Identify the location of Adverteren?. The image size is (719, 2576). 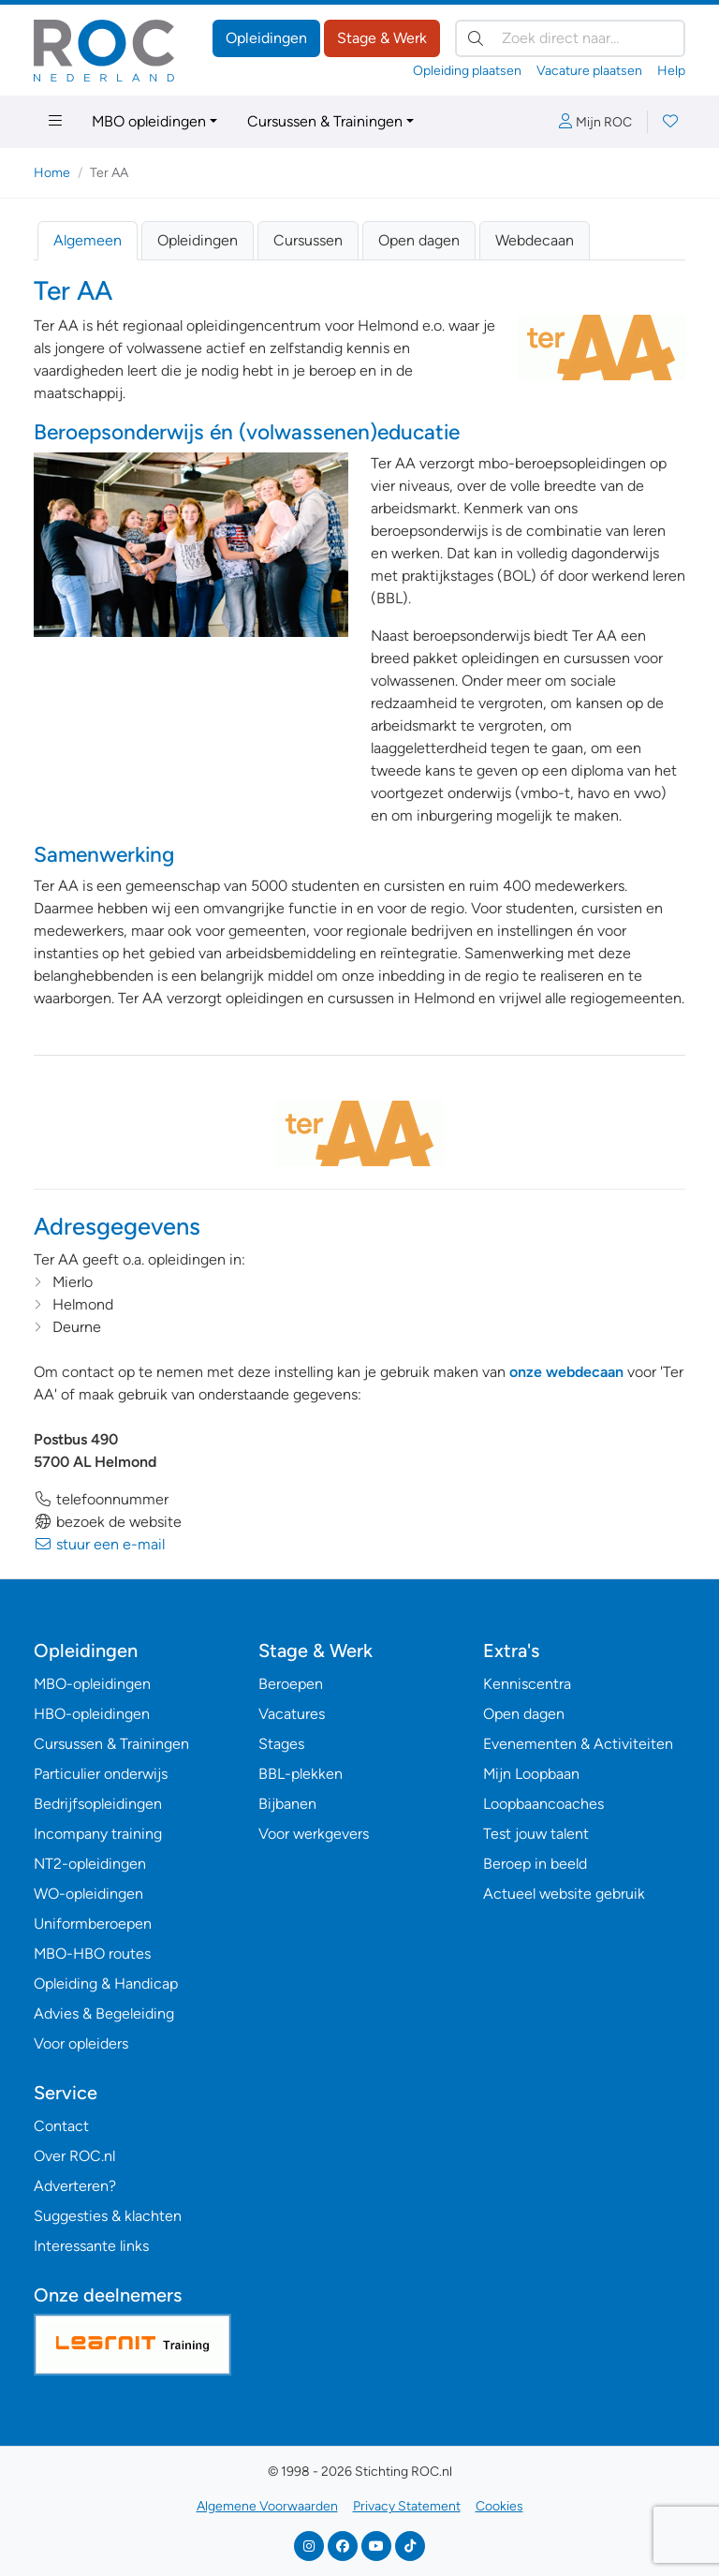
(75, 2186).